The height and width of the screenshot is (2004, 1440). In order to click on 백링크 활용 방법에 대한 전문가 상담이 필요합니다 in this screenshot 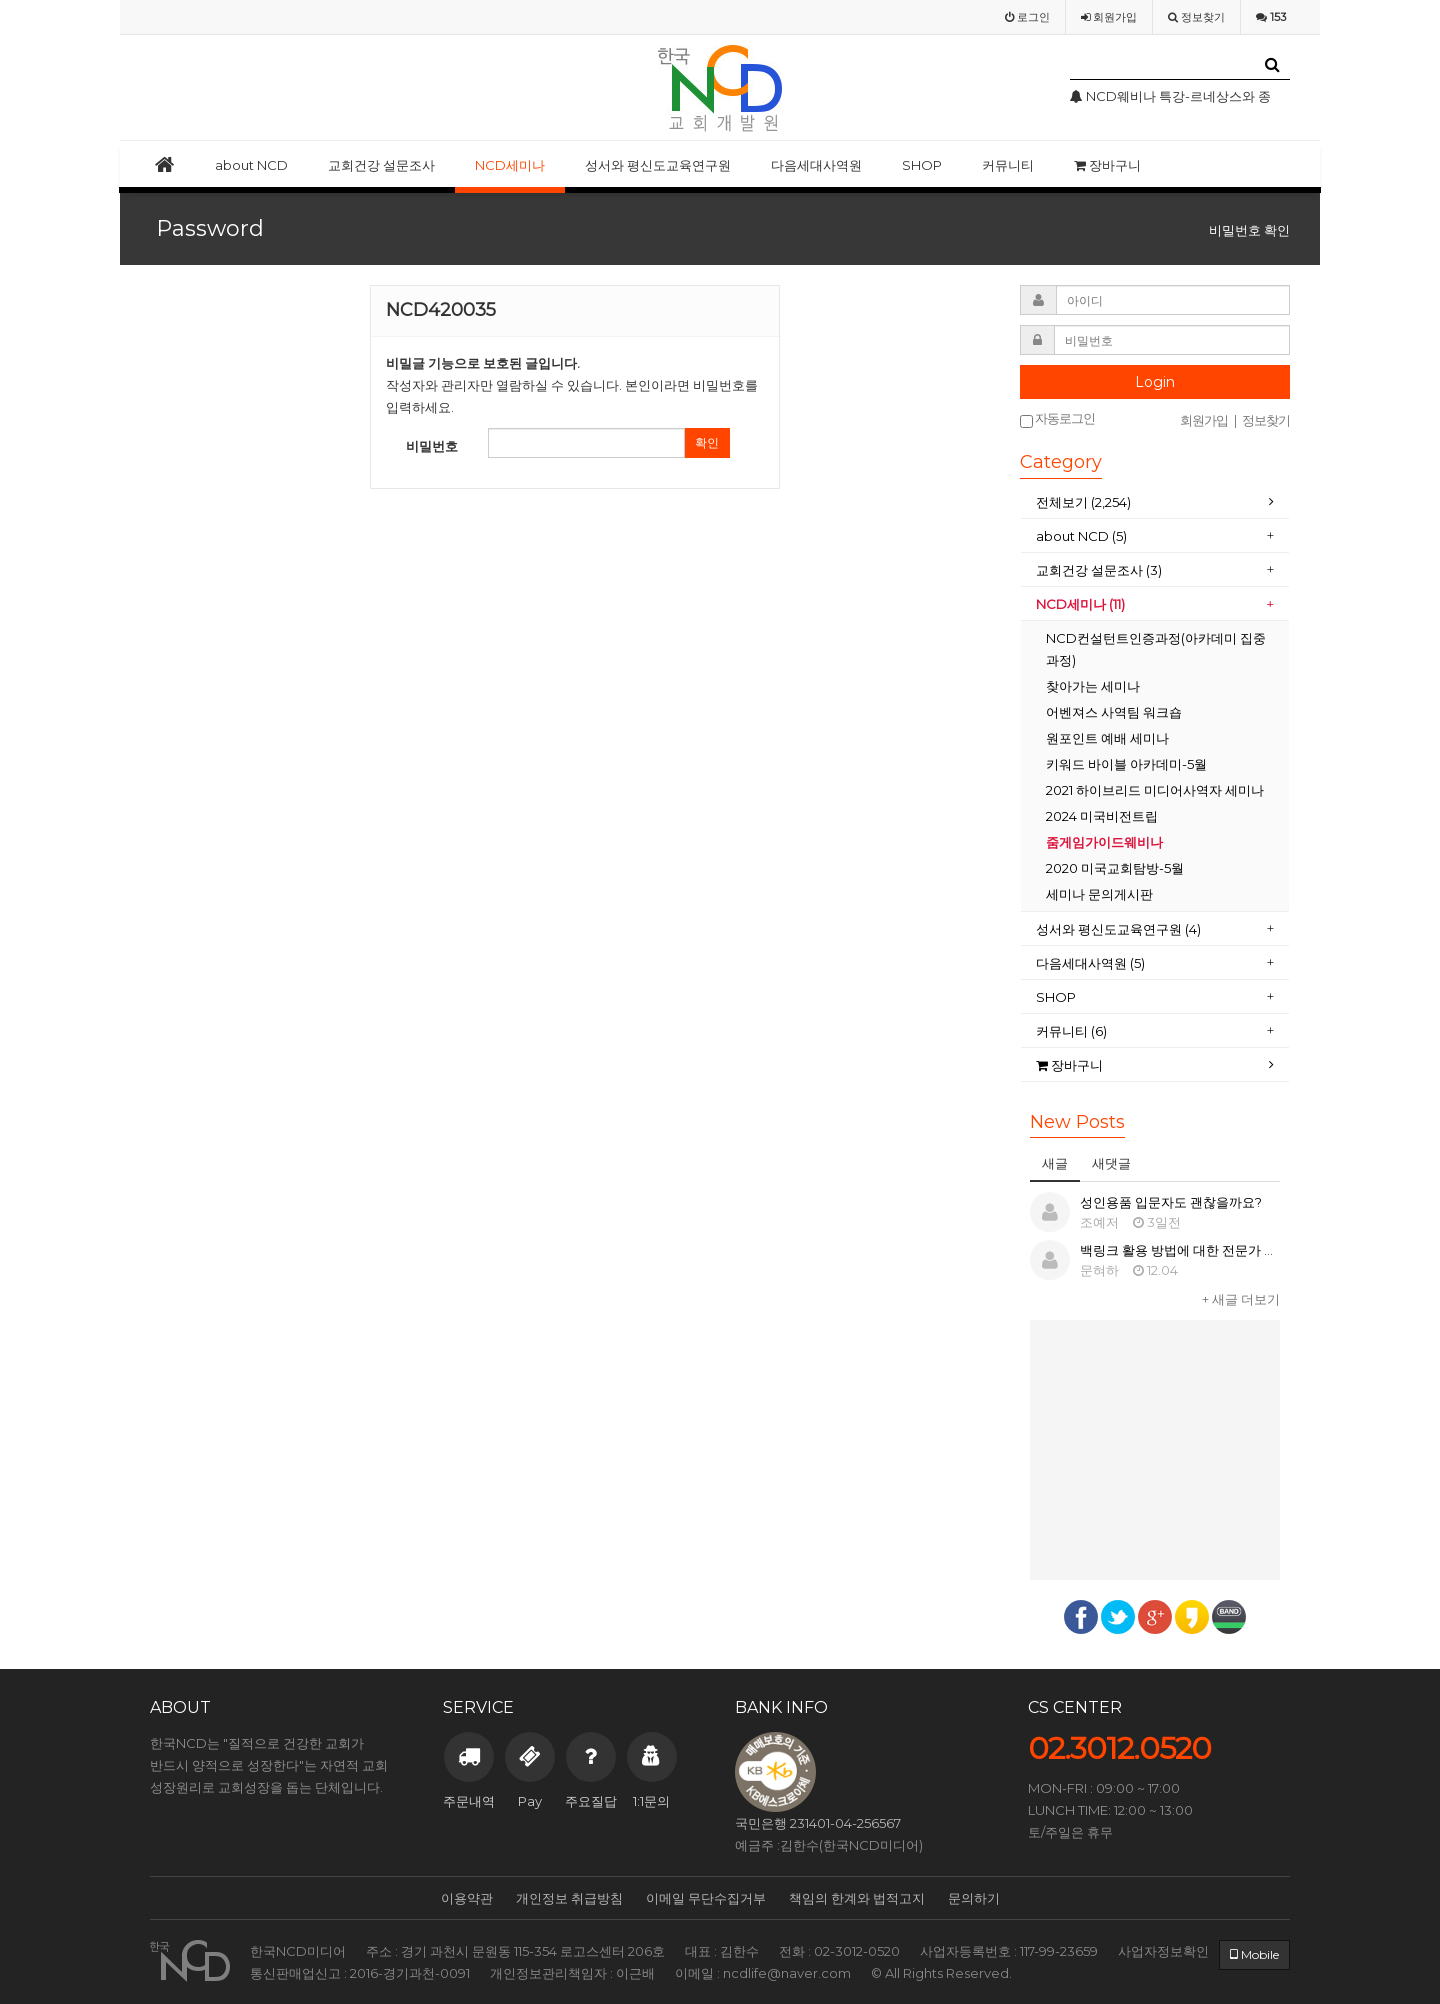, I will do `click(1225, 1250)`.